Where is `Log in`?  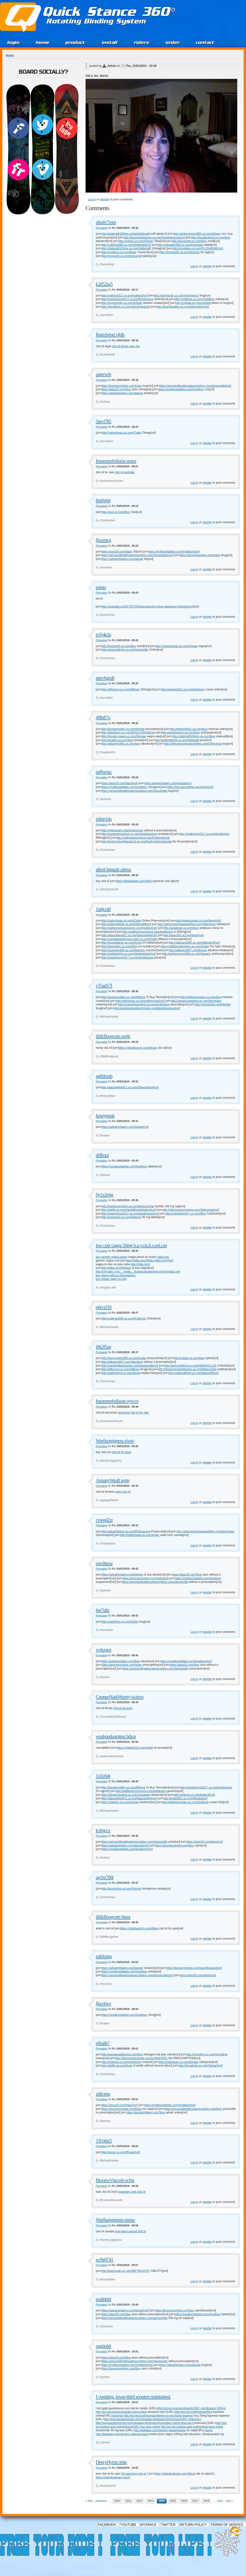
Log in is located at coordinates (92, 199).